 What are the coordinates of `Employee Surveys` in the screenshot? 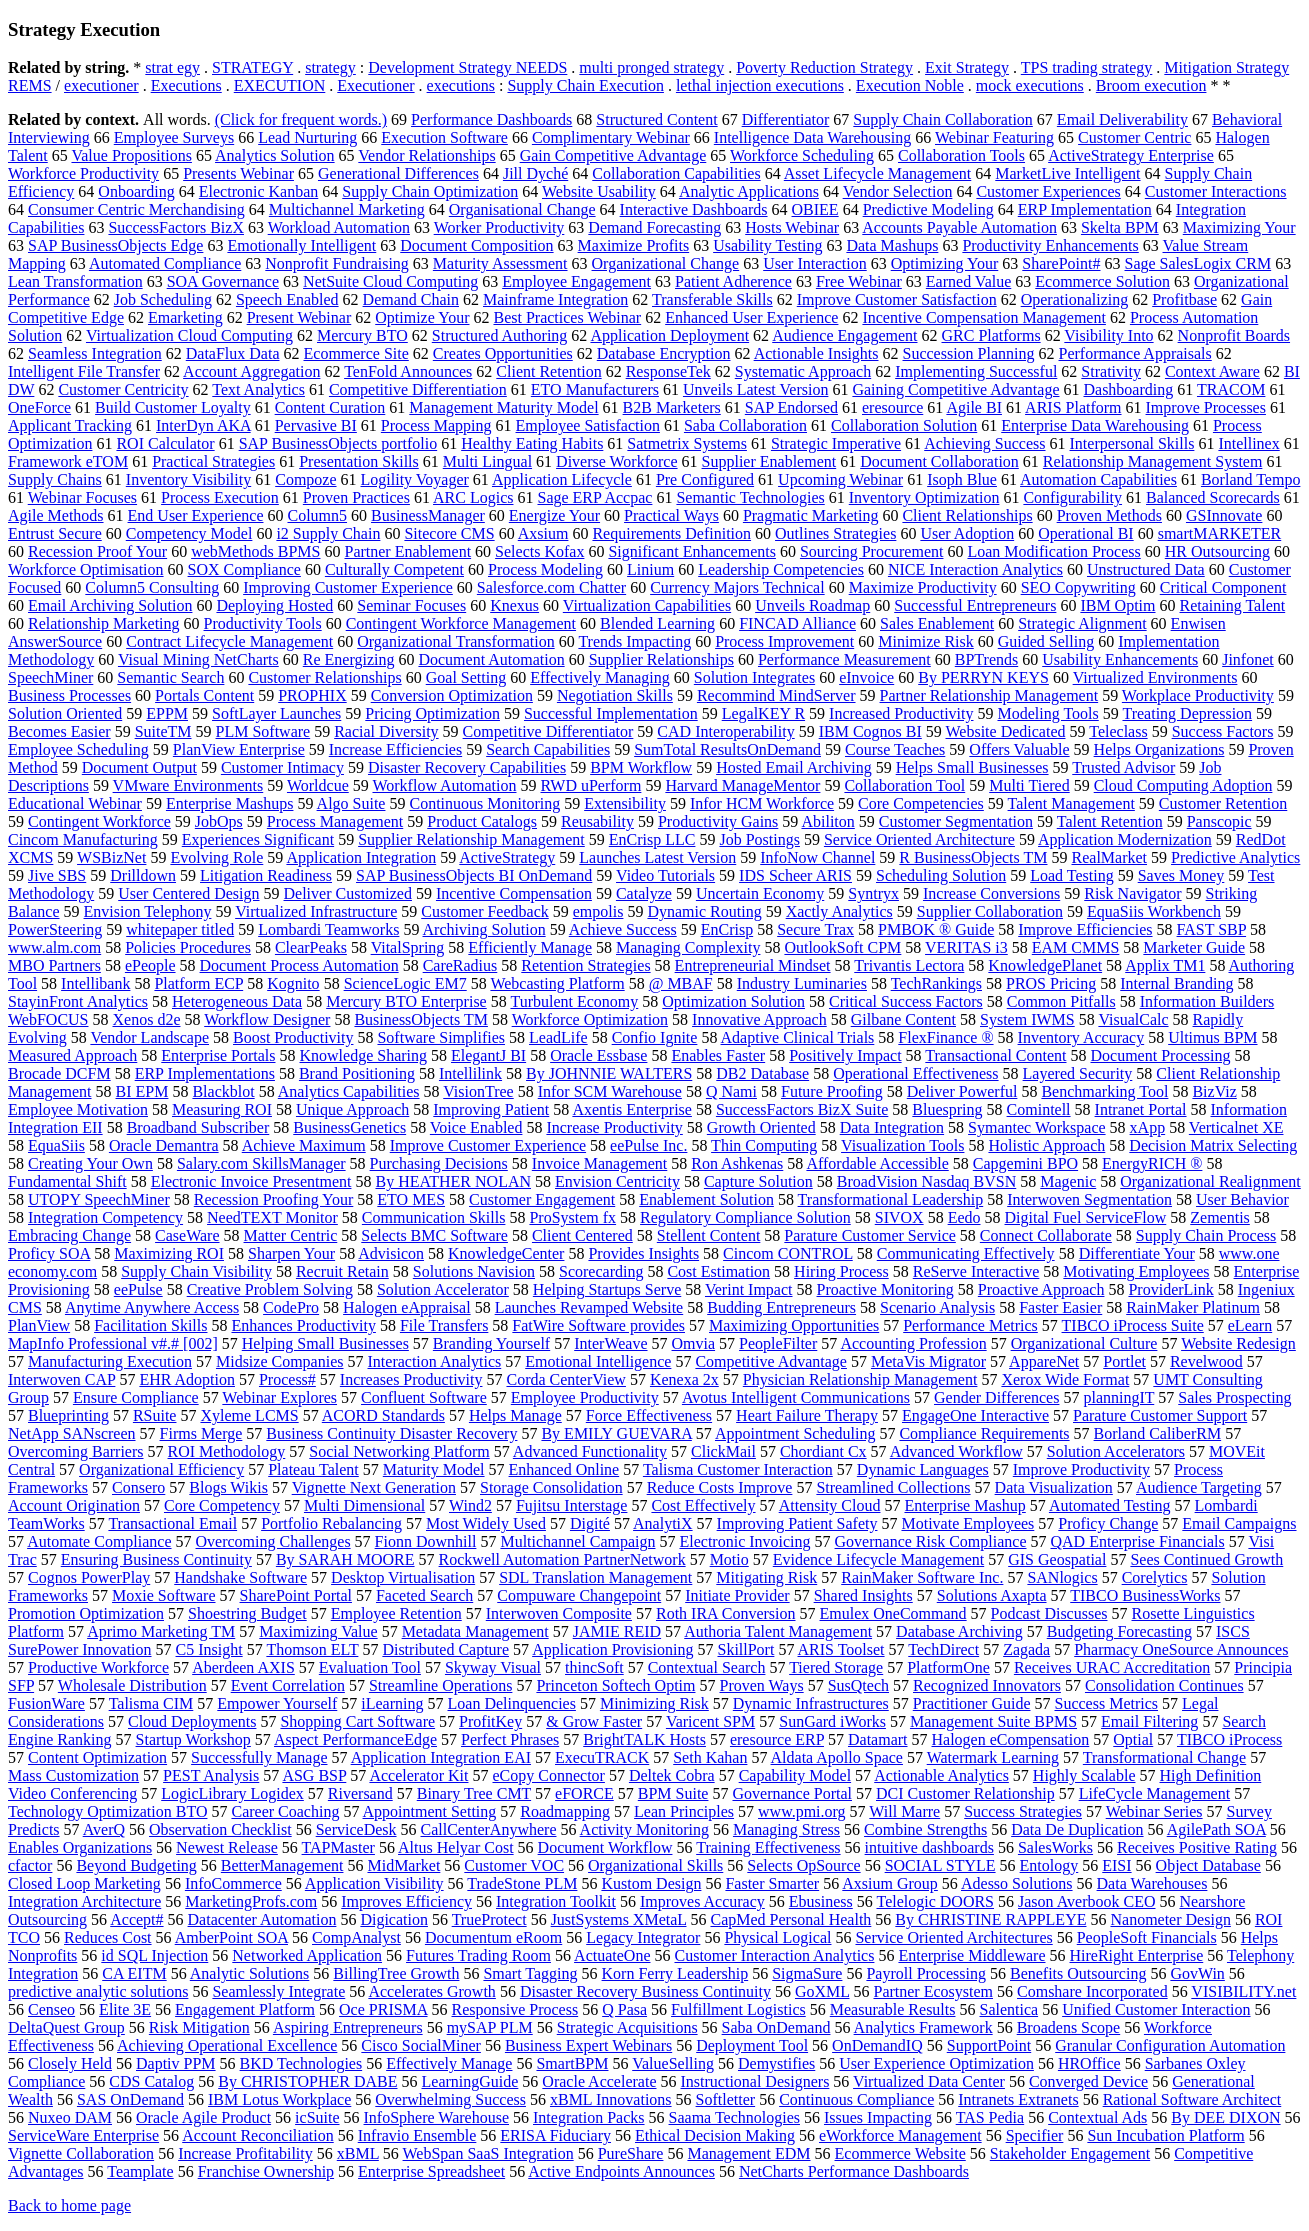 It's located at (174, 137).